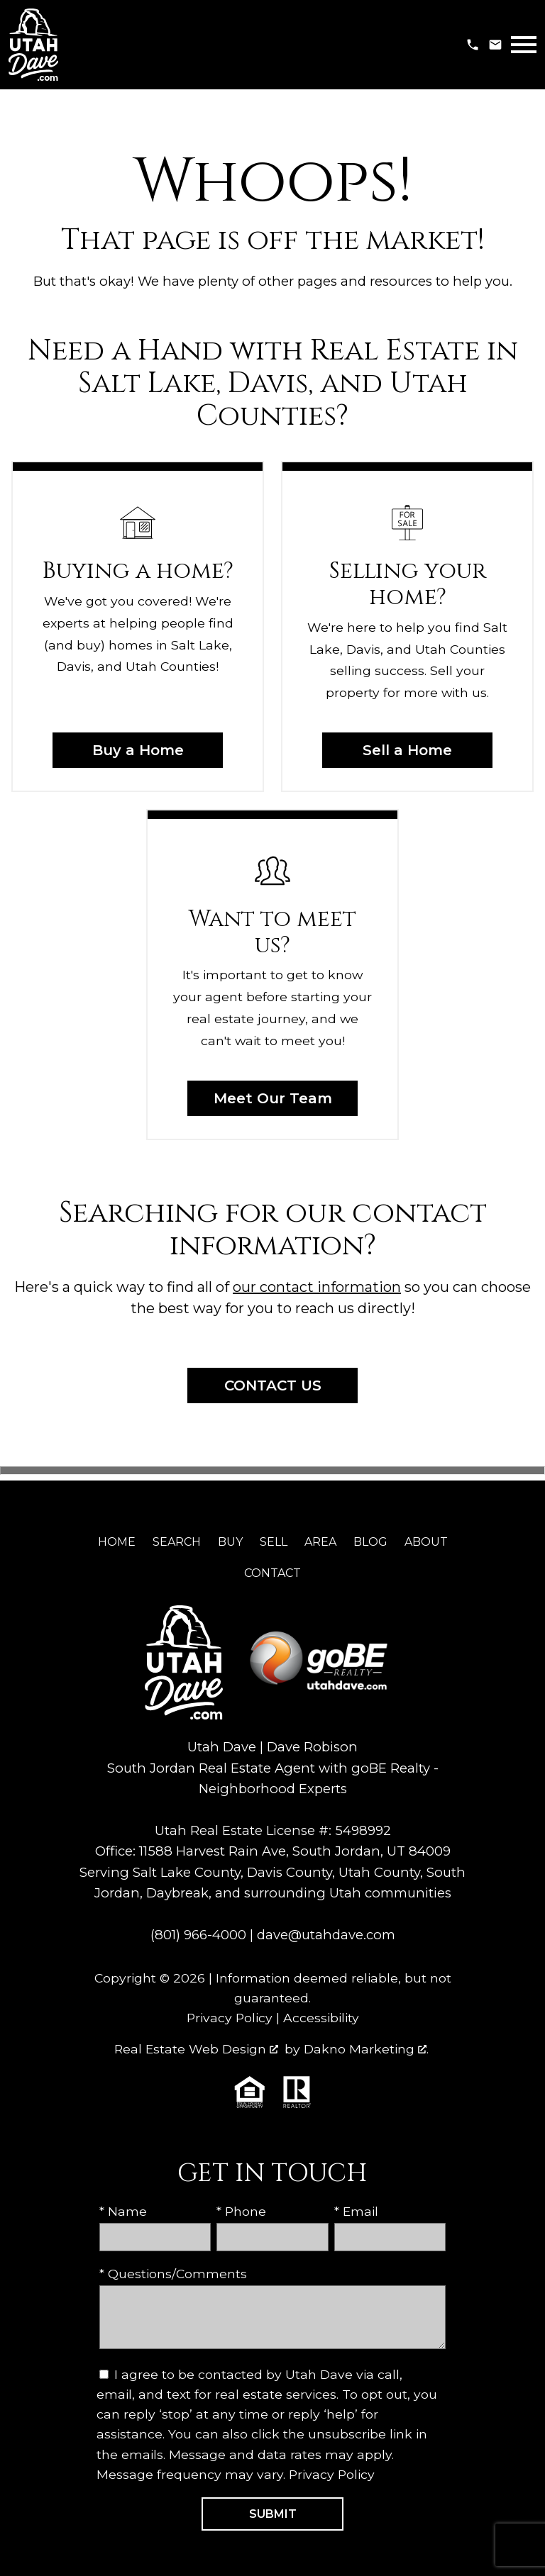 The width and height of the screenshot is (545, 2576). Describe the element at coordinates (273, 1542) in the screenshot. I see `Sell` at that location.